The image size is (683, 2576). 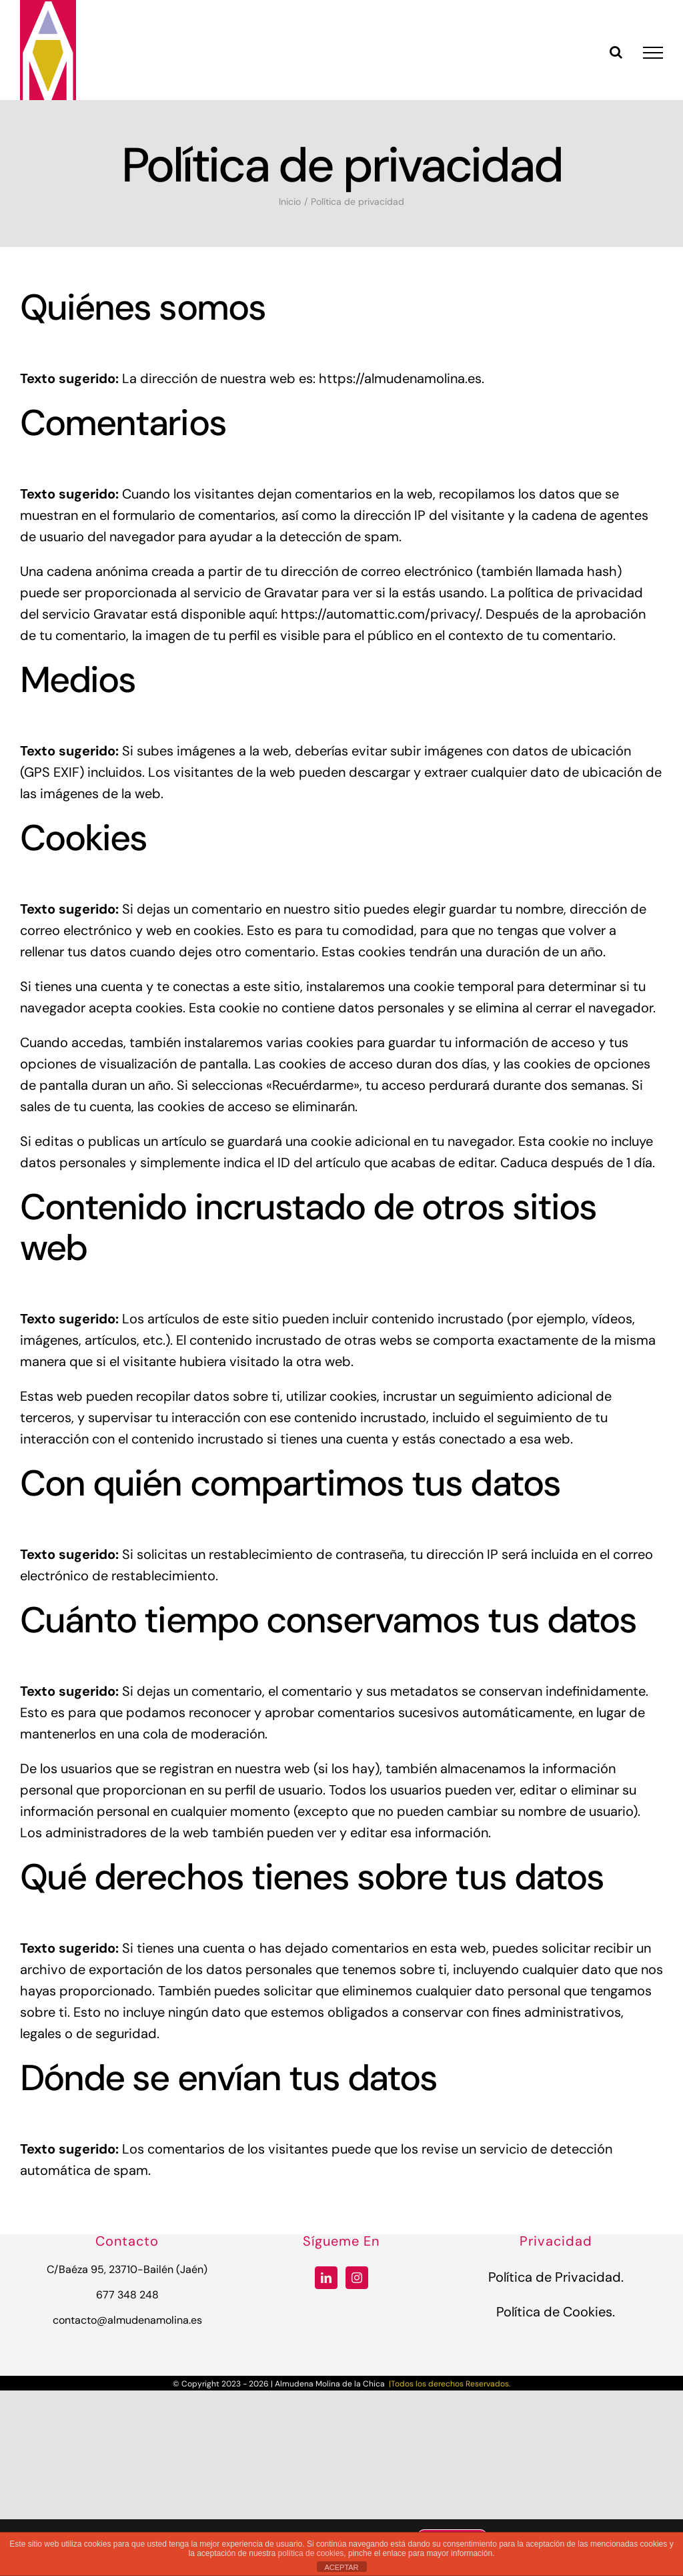 What do you see at coordinates (653, 53) in the screenshot?
I see `[Mostrar/Ocultar menú]` at bounding box center [653, 53].